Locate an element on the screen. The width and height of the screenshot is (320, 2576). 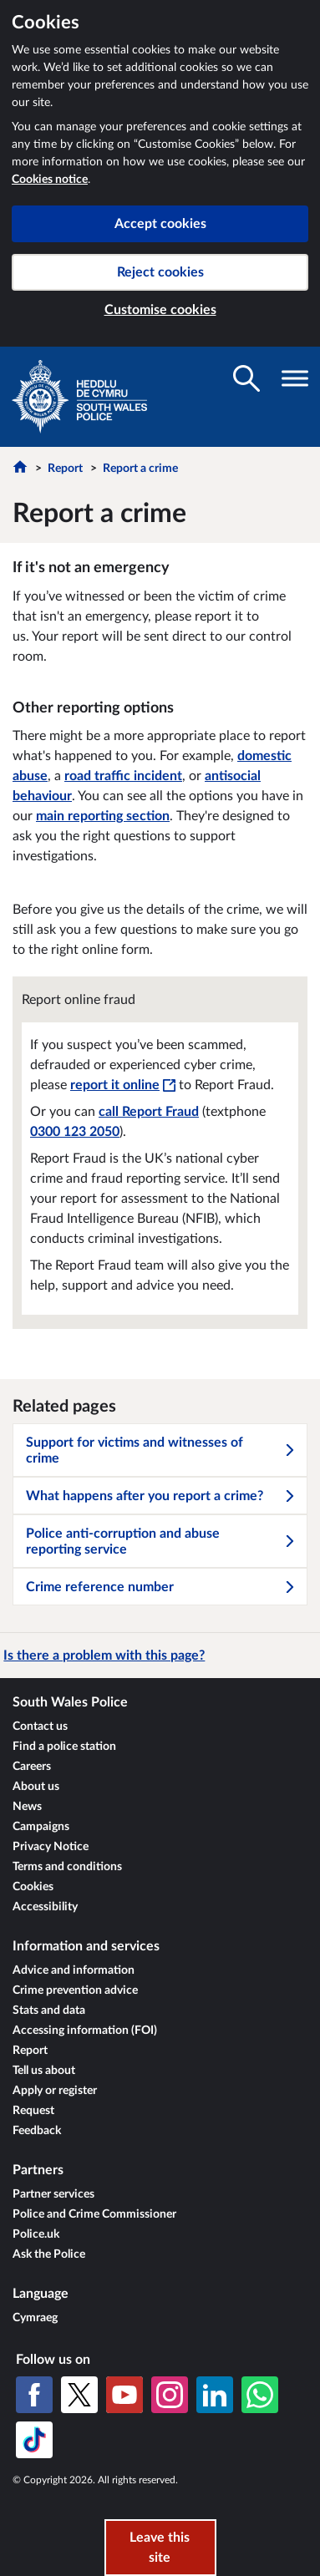
call Report Fraud is located at coordinates (149, 1111).